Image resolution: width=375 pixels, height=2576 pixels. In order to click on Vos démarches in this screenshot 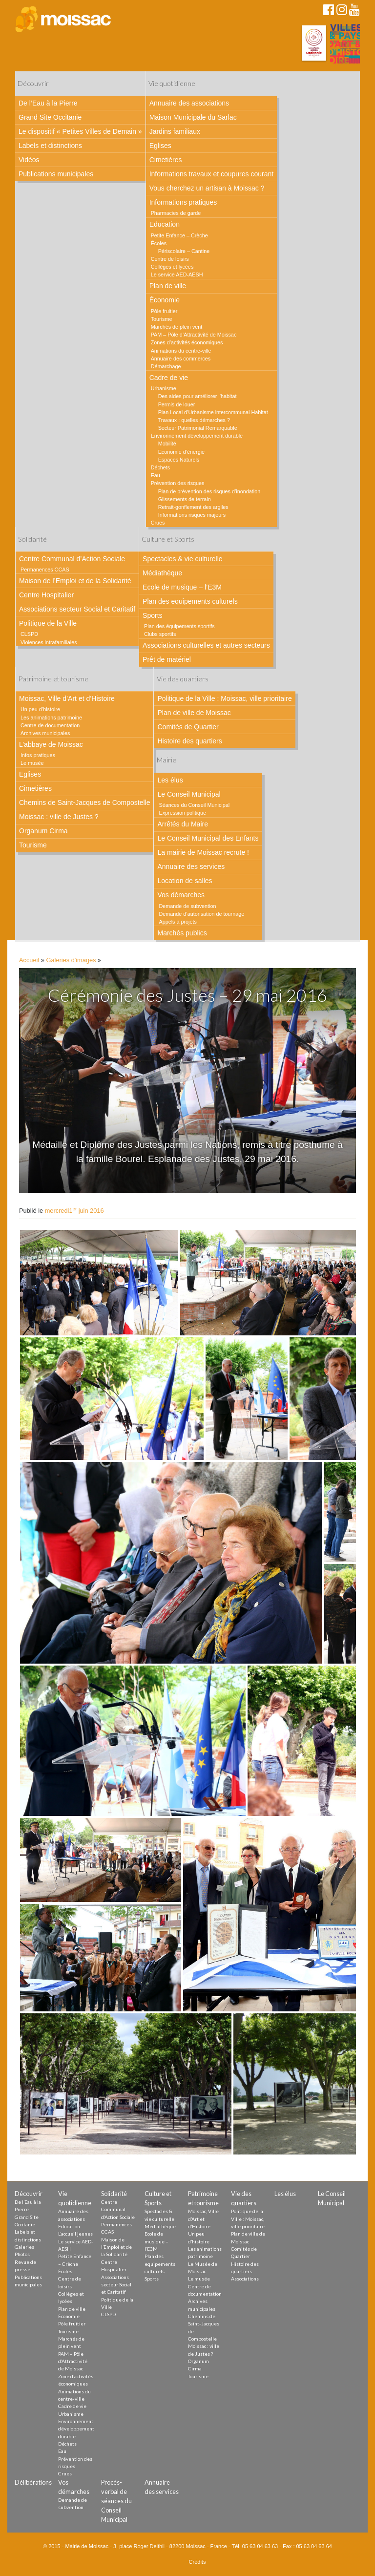, I will do `click(181, 895)`.